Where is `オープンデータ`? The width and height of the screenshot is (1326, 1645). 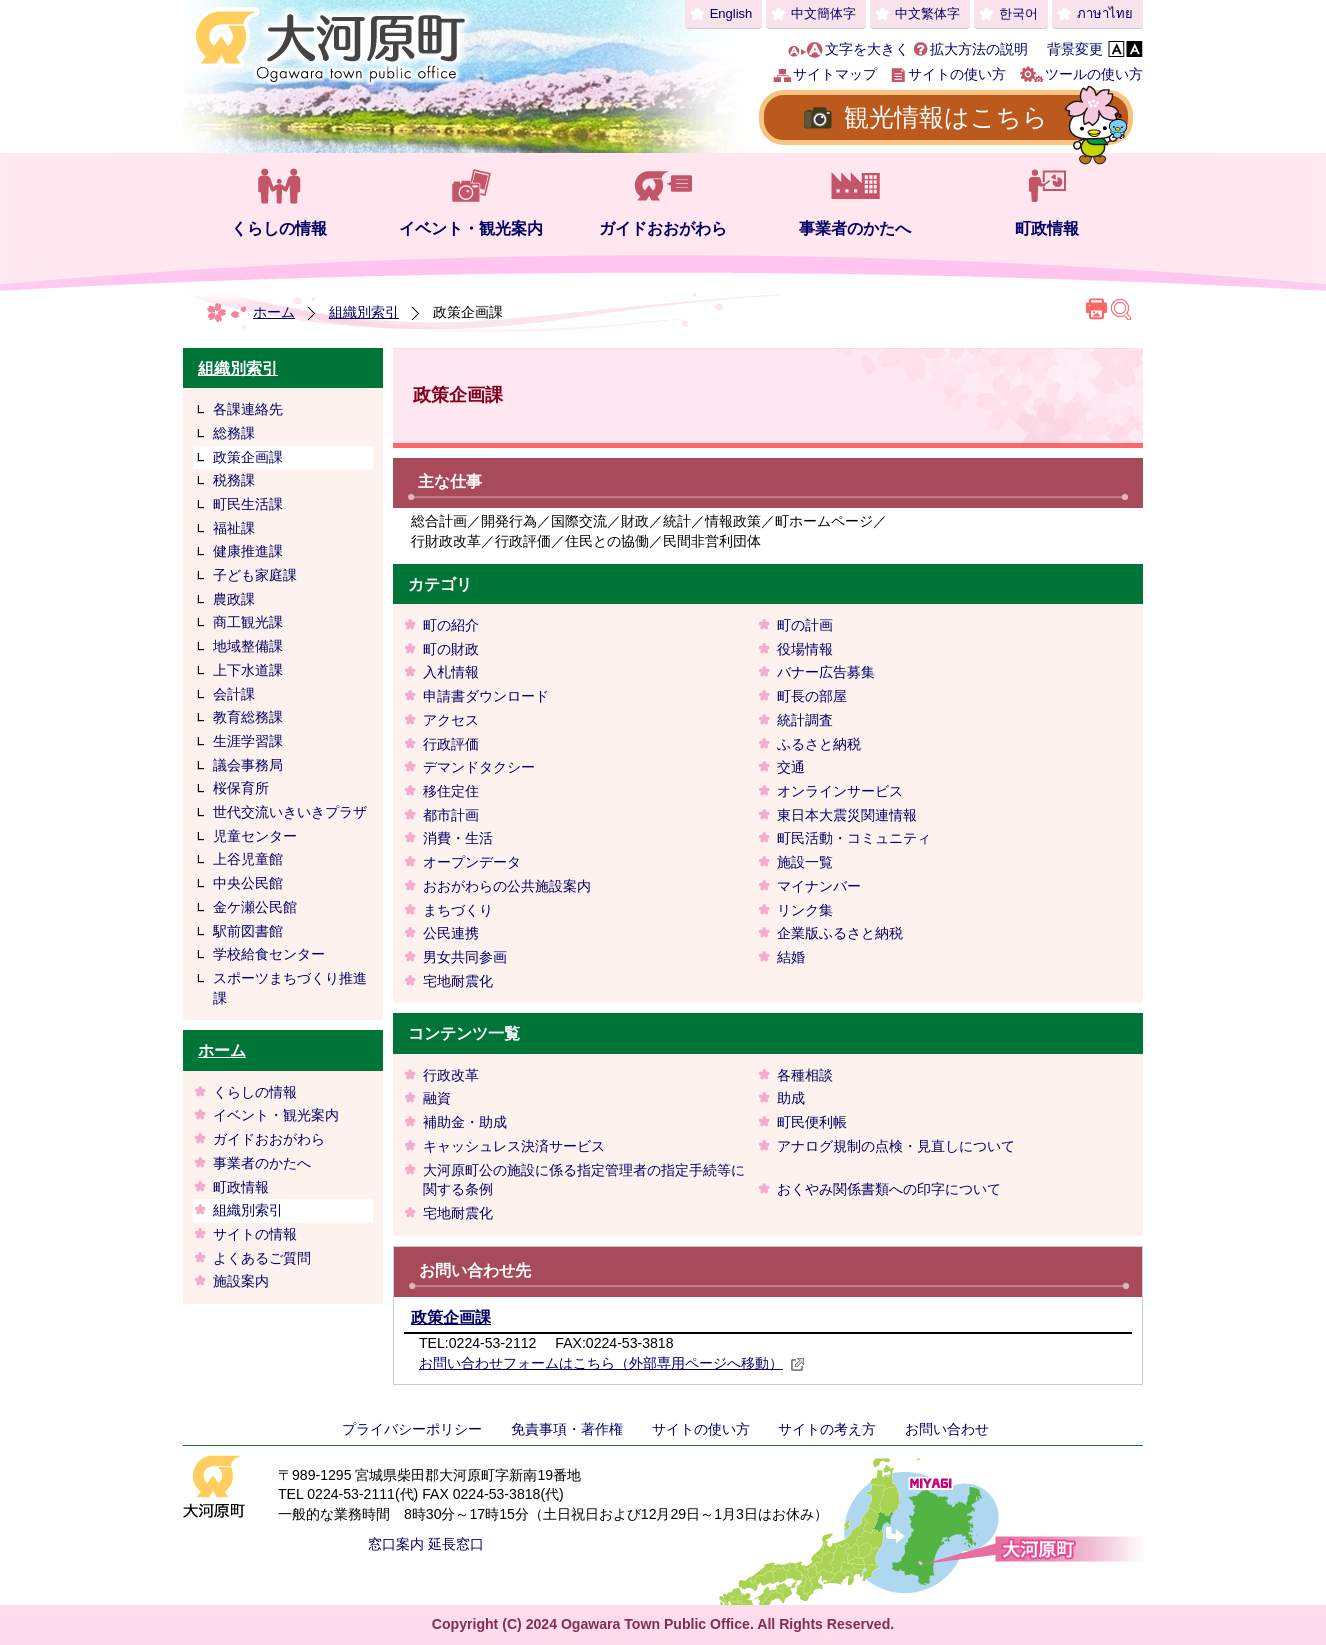 オープンデータ is located at coordinates (472, 862).